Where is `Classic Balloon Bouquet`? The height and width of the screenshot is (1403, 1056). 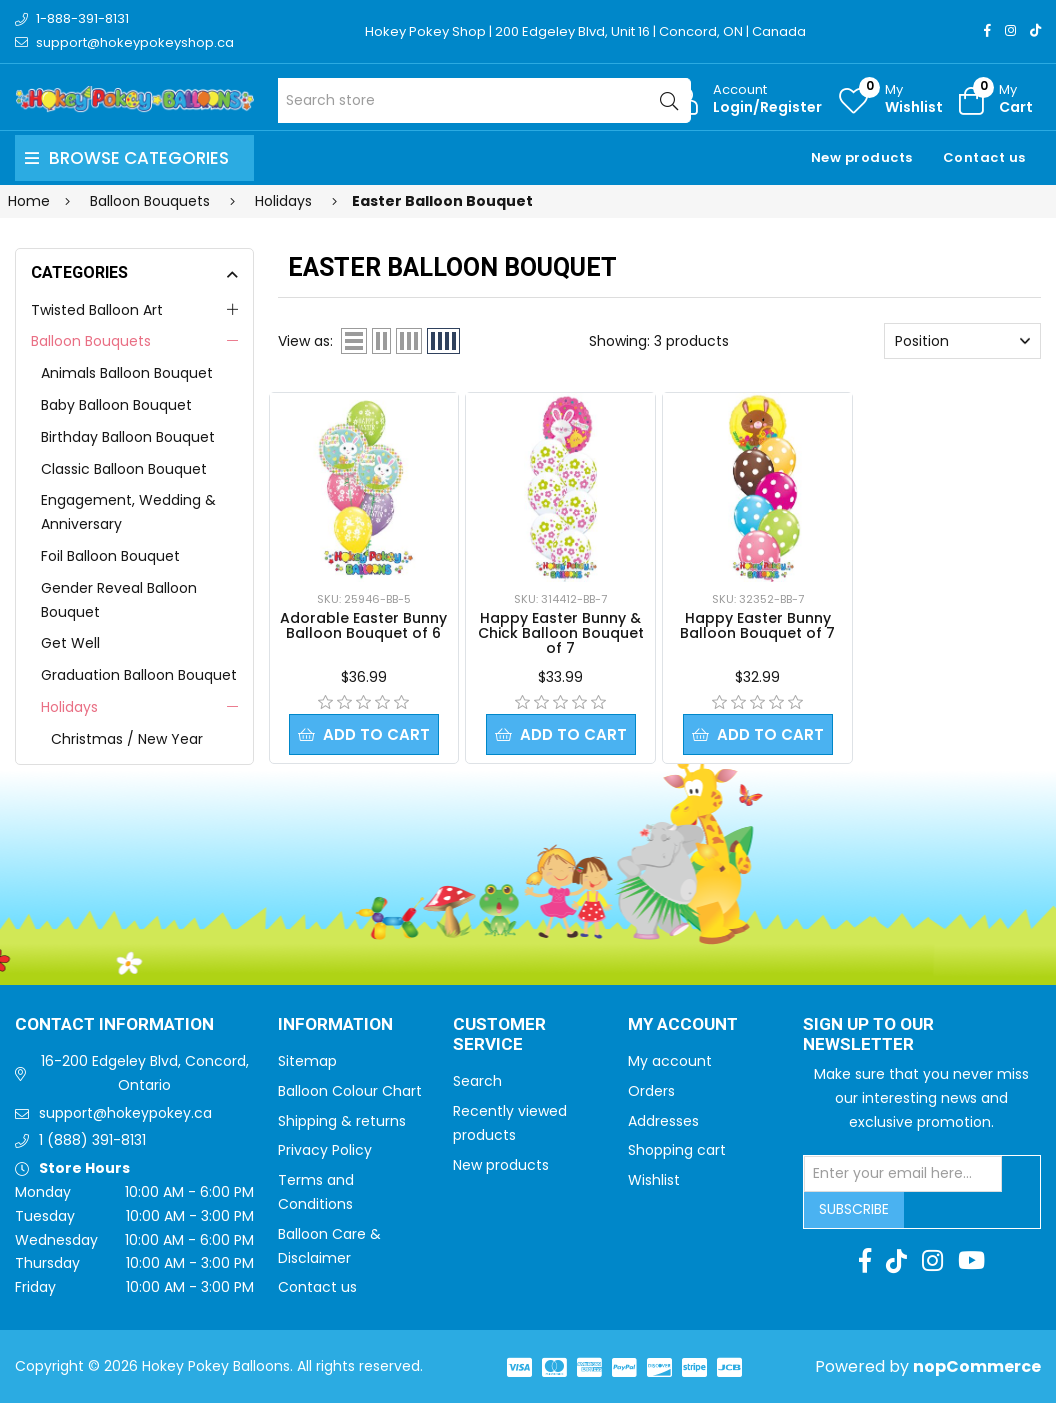 Classic Balloon Bouquet is located at coordinates (124, 469).